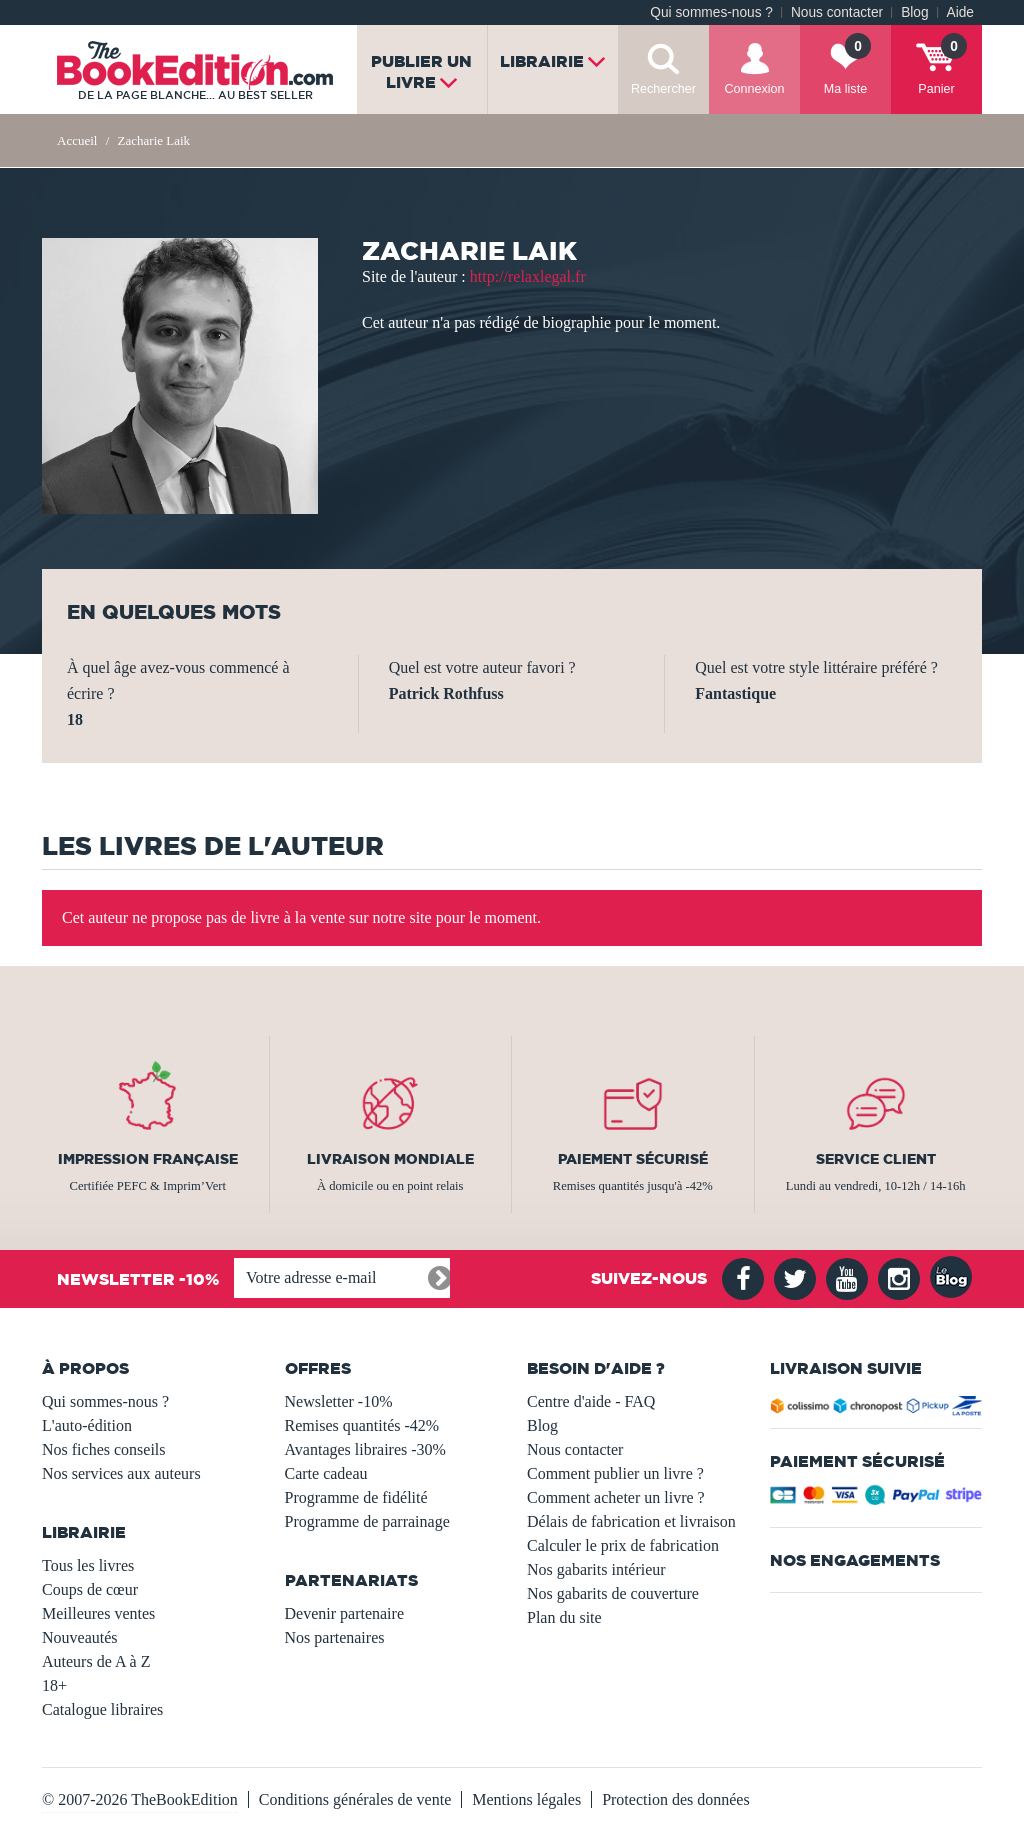 Image resolution: width=1024 pixels, height=1833 pixels. Describe the element at coordinates (356, 1497) in the screenshot. I see `Programme de fidélité` at that location.